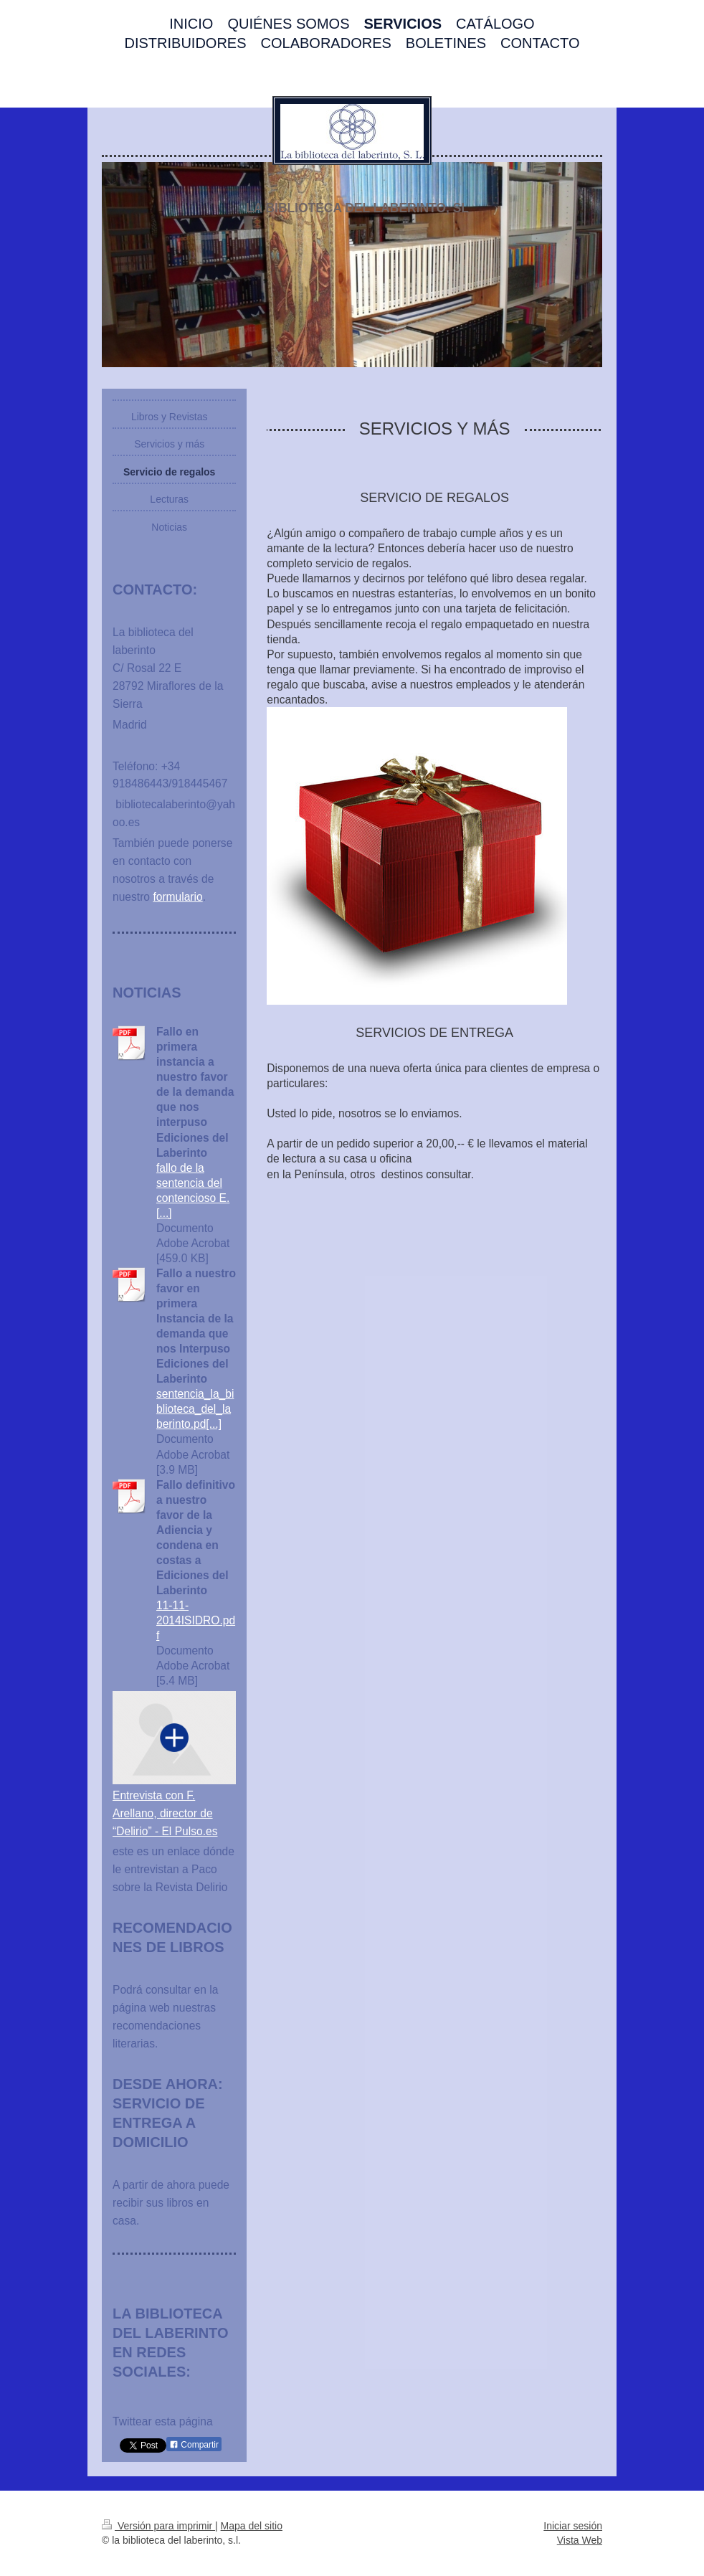 This screenshot has height=2576, width=704. Describe the element at coordinates (195, 1409) in the screenshot. I see `sentencia_la_biblioteca_del_laberinto.pd[...]` at that location.